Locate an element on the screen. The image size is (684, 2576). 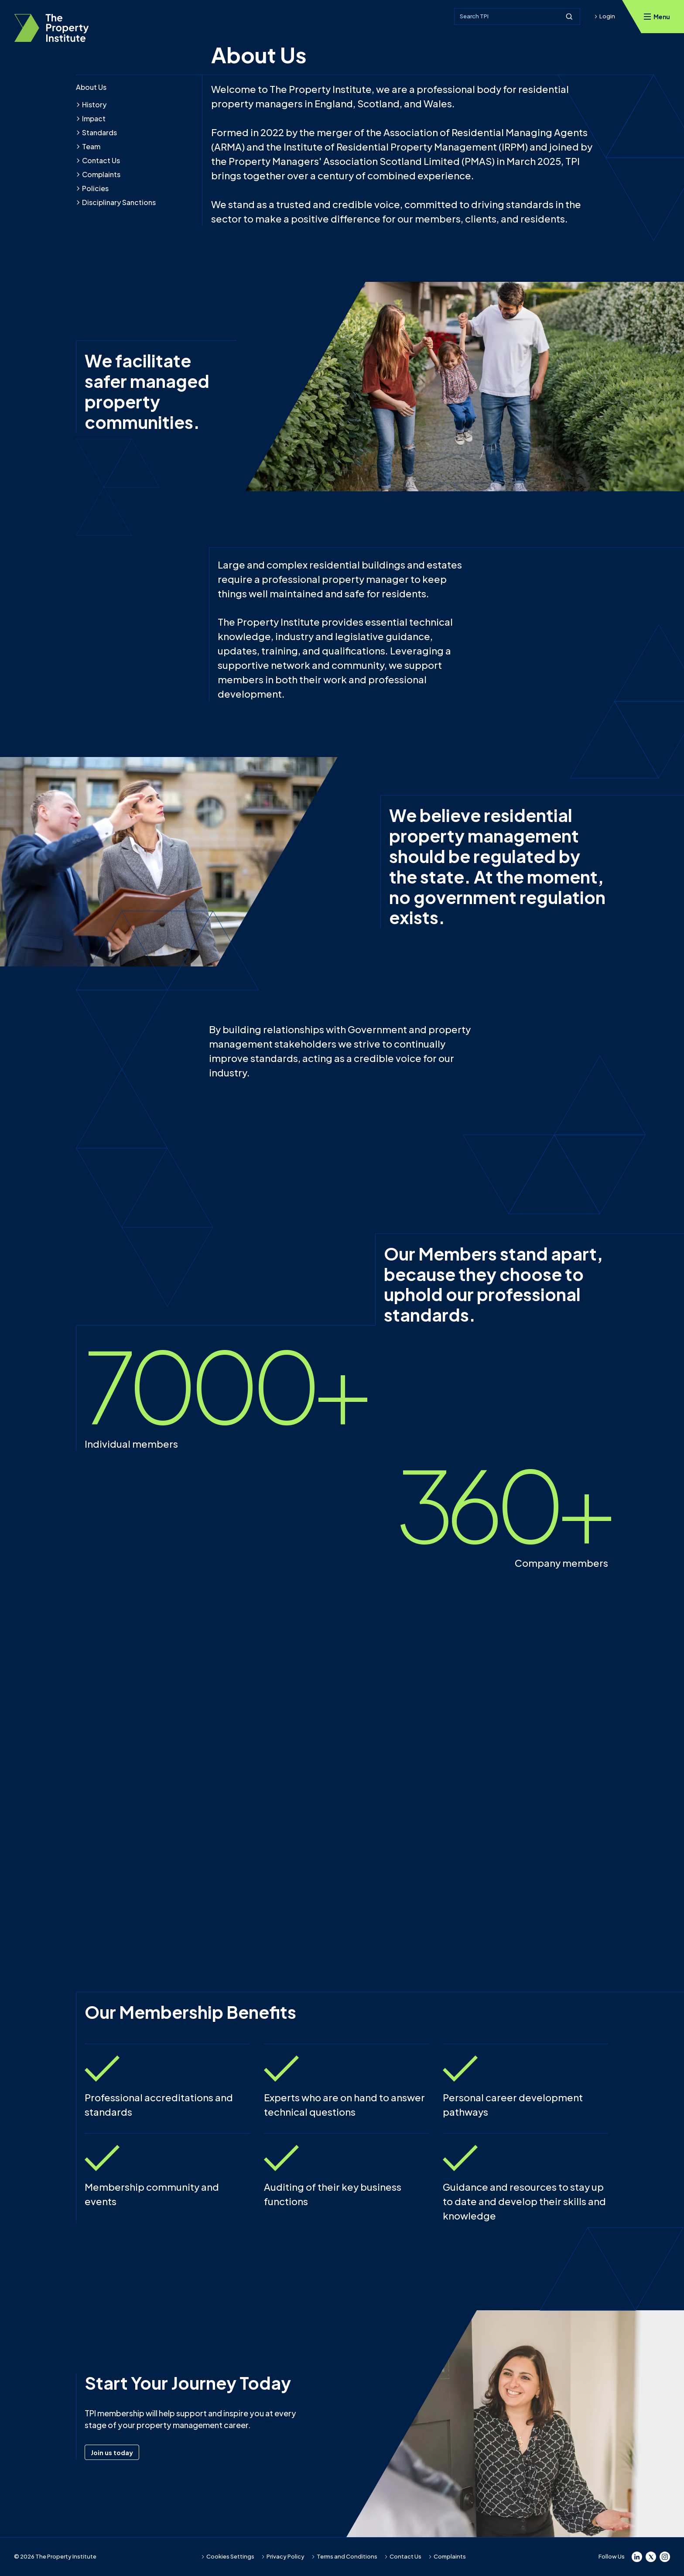
Team is located at coordinates (88, 146).